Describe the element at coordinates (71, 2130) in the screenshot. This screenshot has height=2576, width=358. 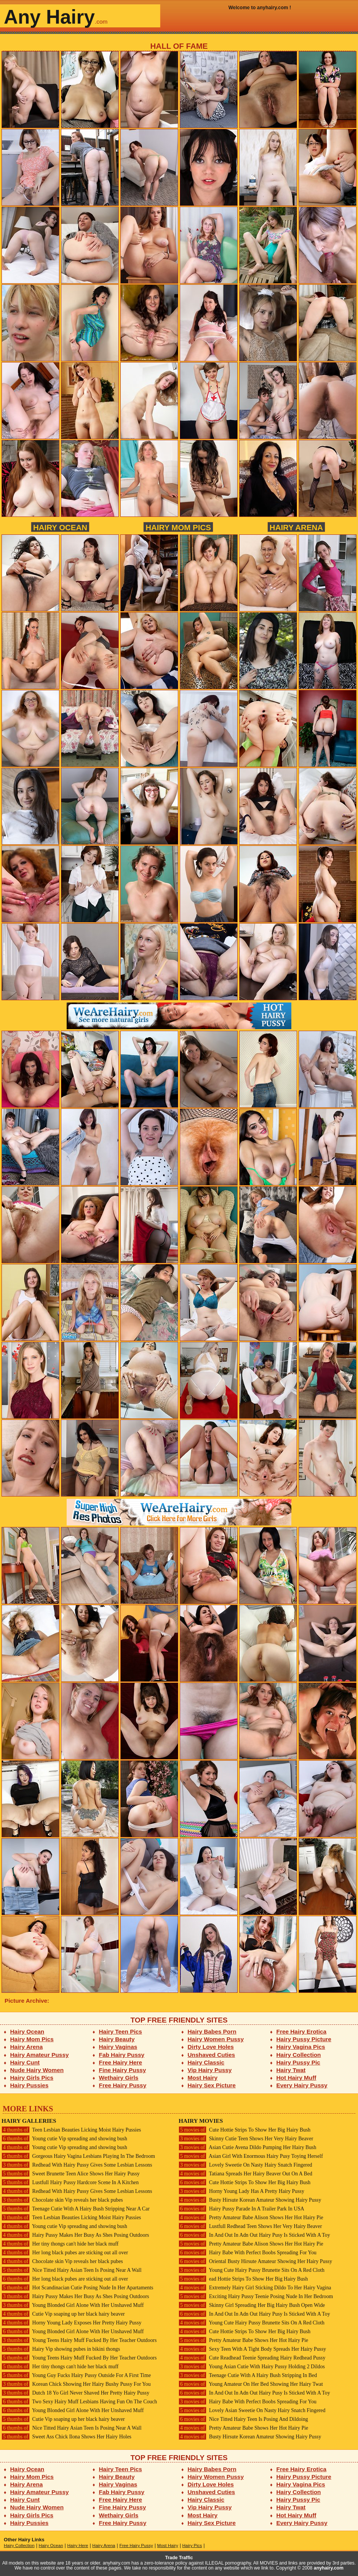
I see `Teen Lesbian Beauties Licking Moist Hairy Pussies` at that location.